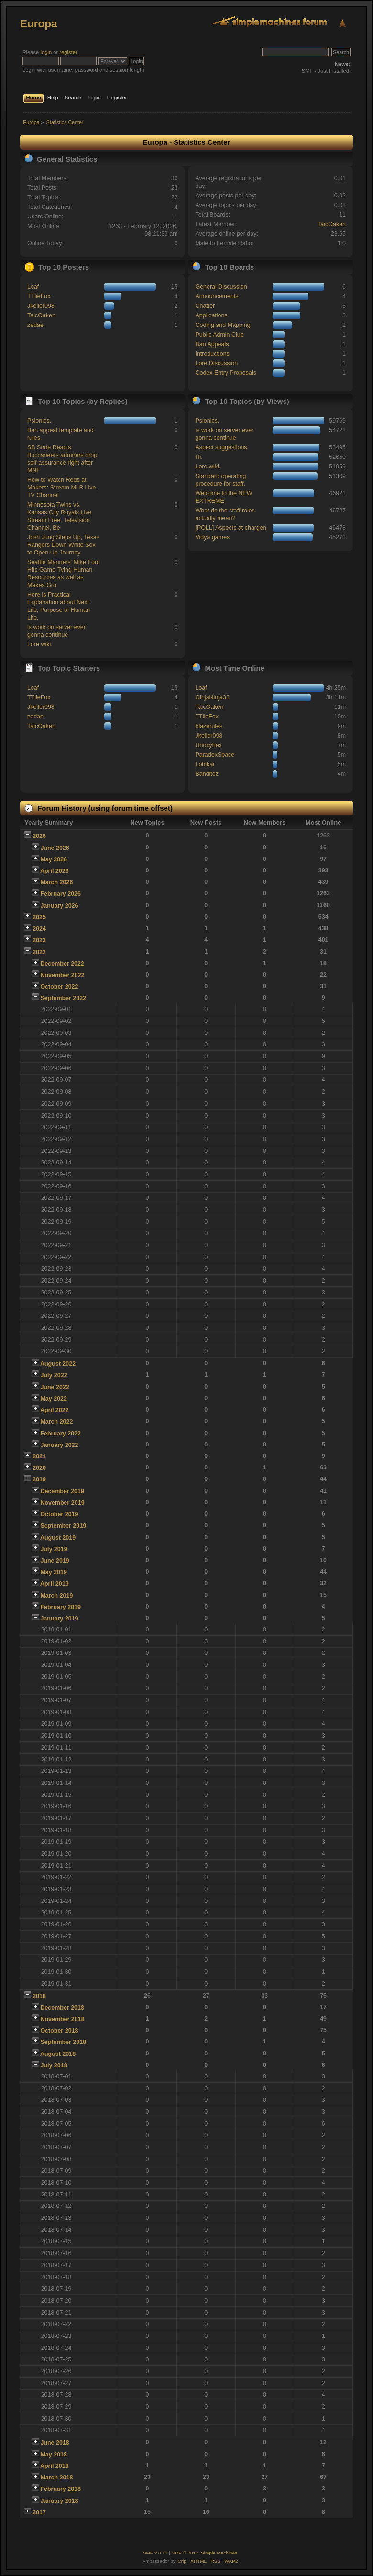 The width and height of the screenshot is (373, 2576). What do you see at coordinates (62, 975) in the screenshot?
I see `November 2022` at bounding box center [62, 975].